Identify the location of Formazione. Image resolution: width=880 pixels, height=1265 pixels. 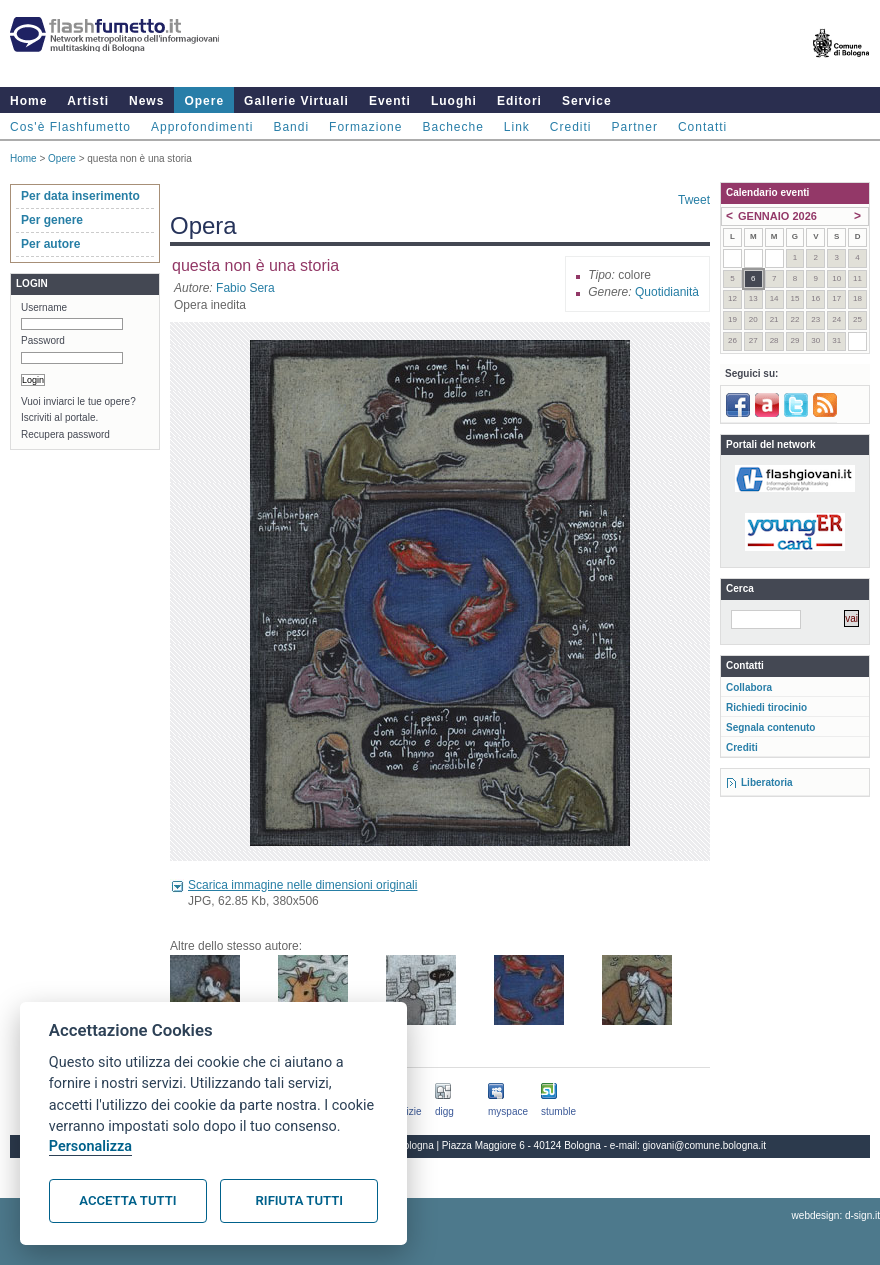
(365, 127).